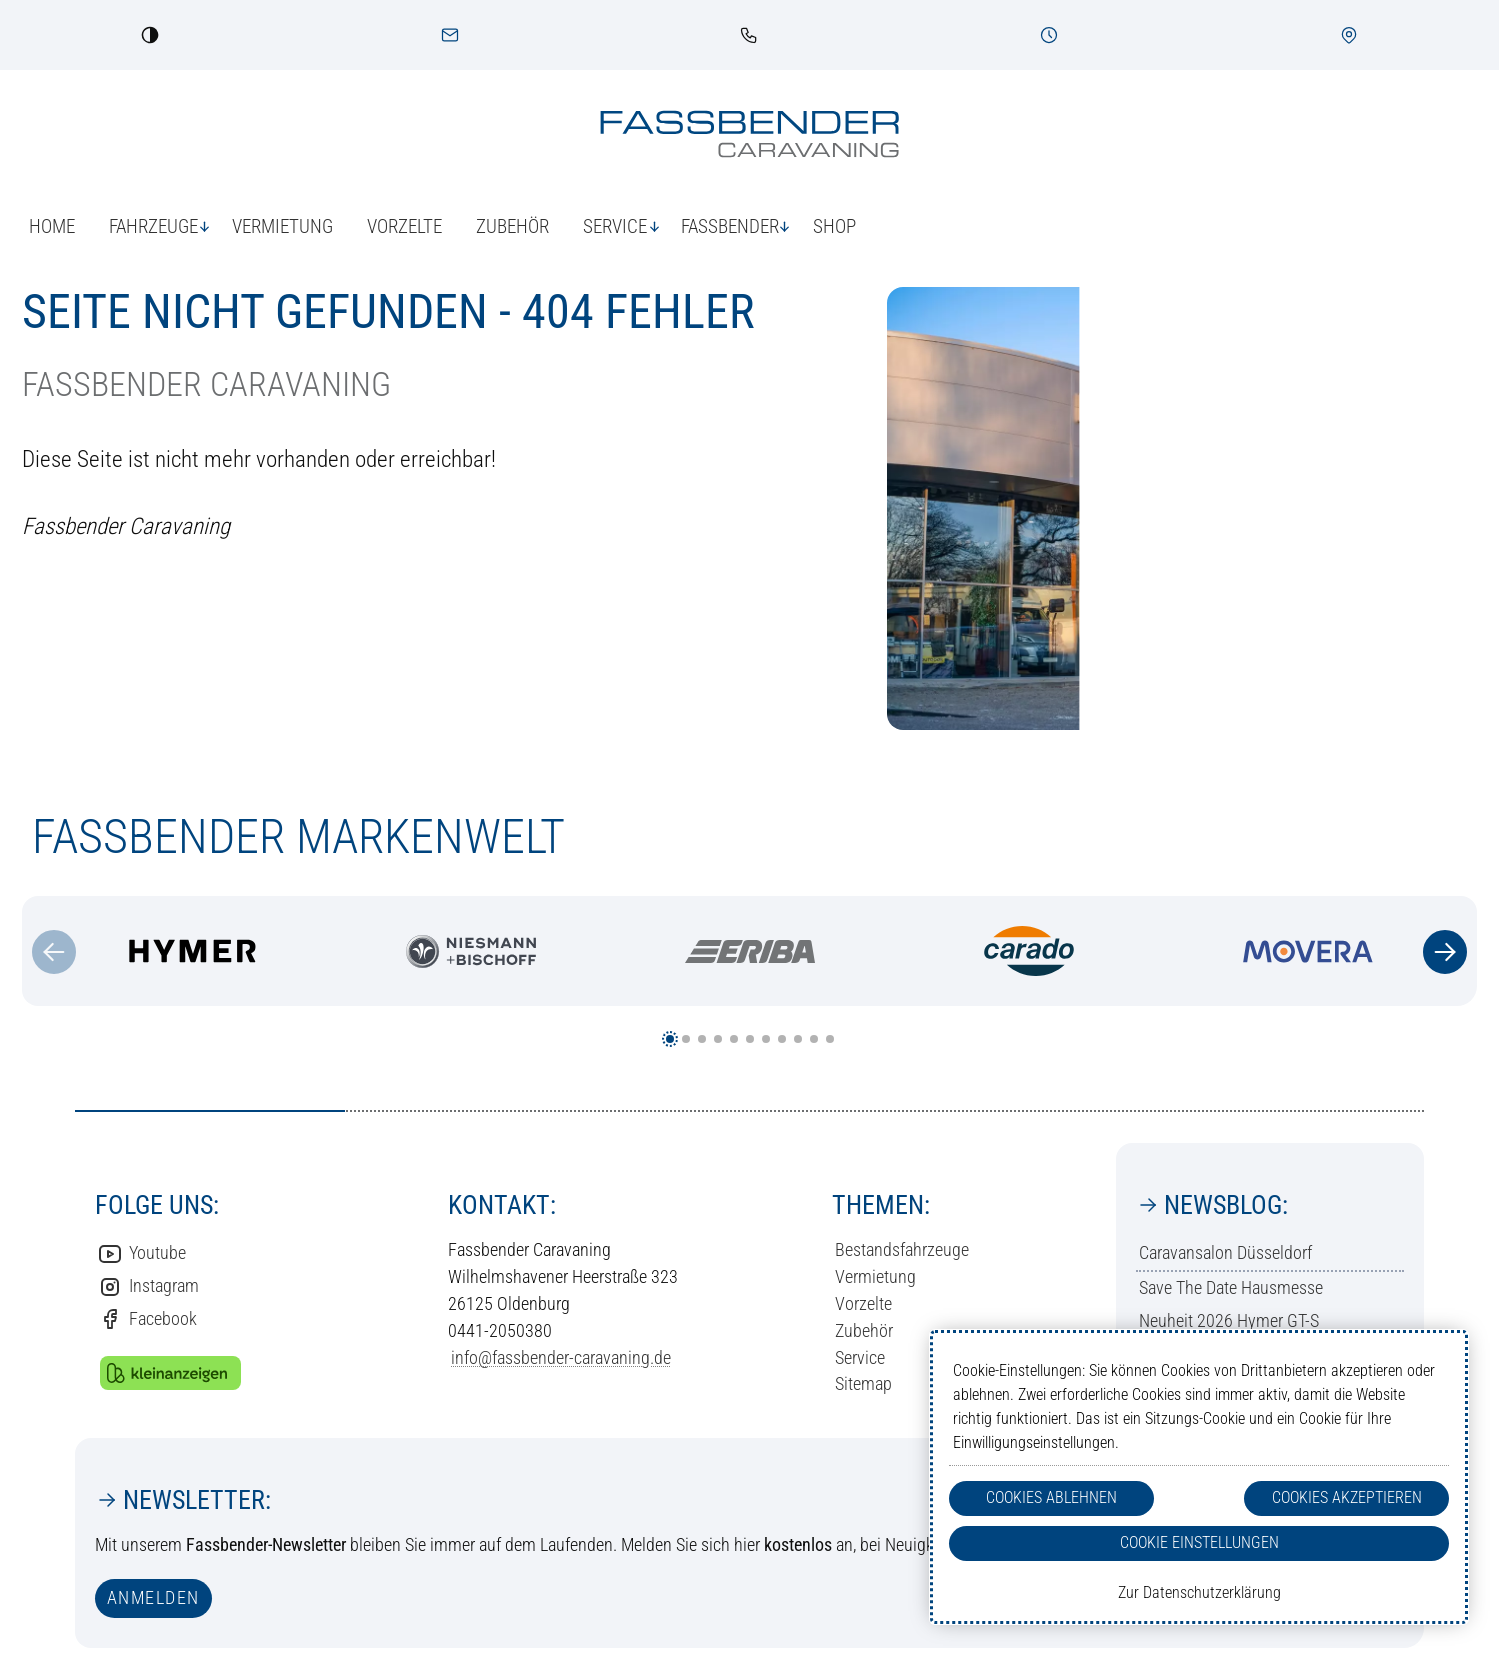  Describe the element at coordinates (142, 1254) in the screenshot. I see `Youtube` at that location.